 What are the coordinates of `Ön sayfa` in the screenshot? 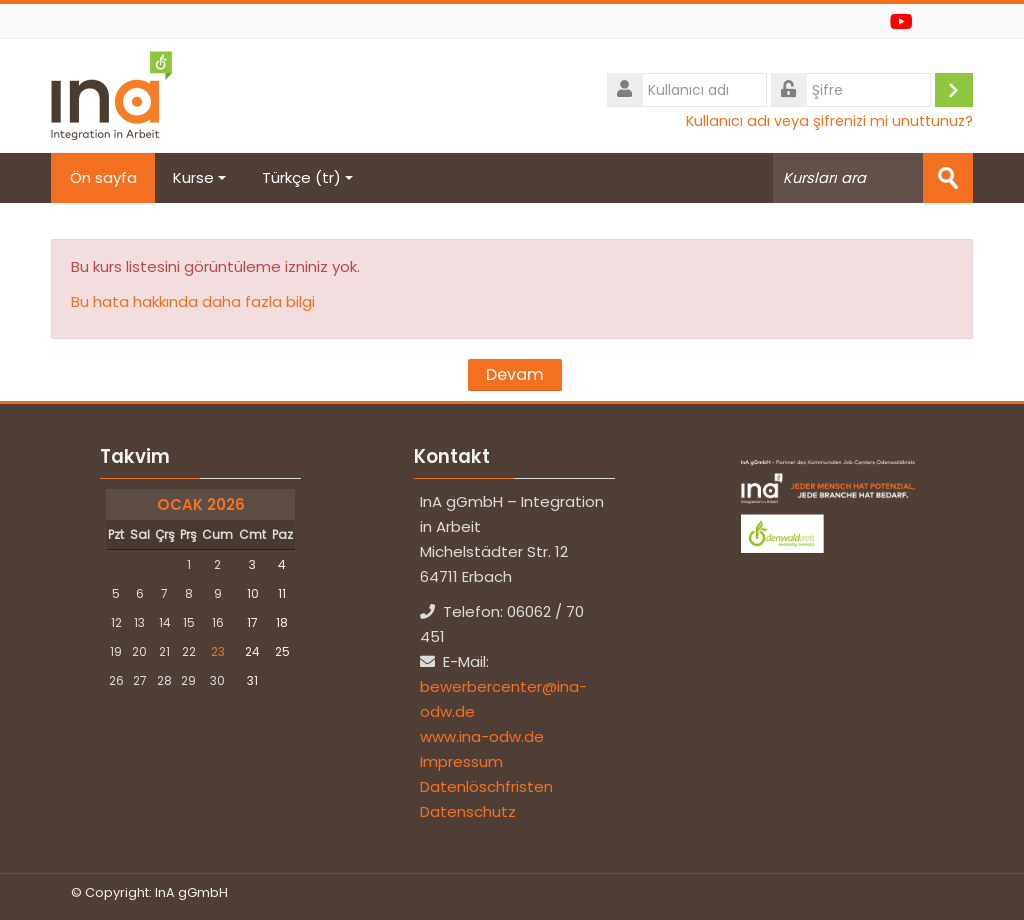 It's located at (104, 177).